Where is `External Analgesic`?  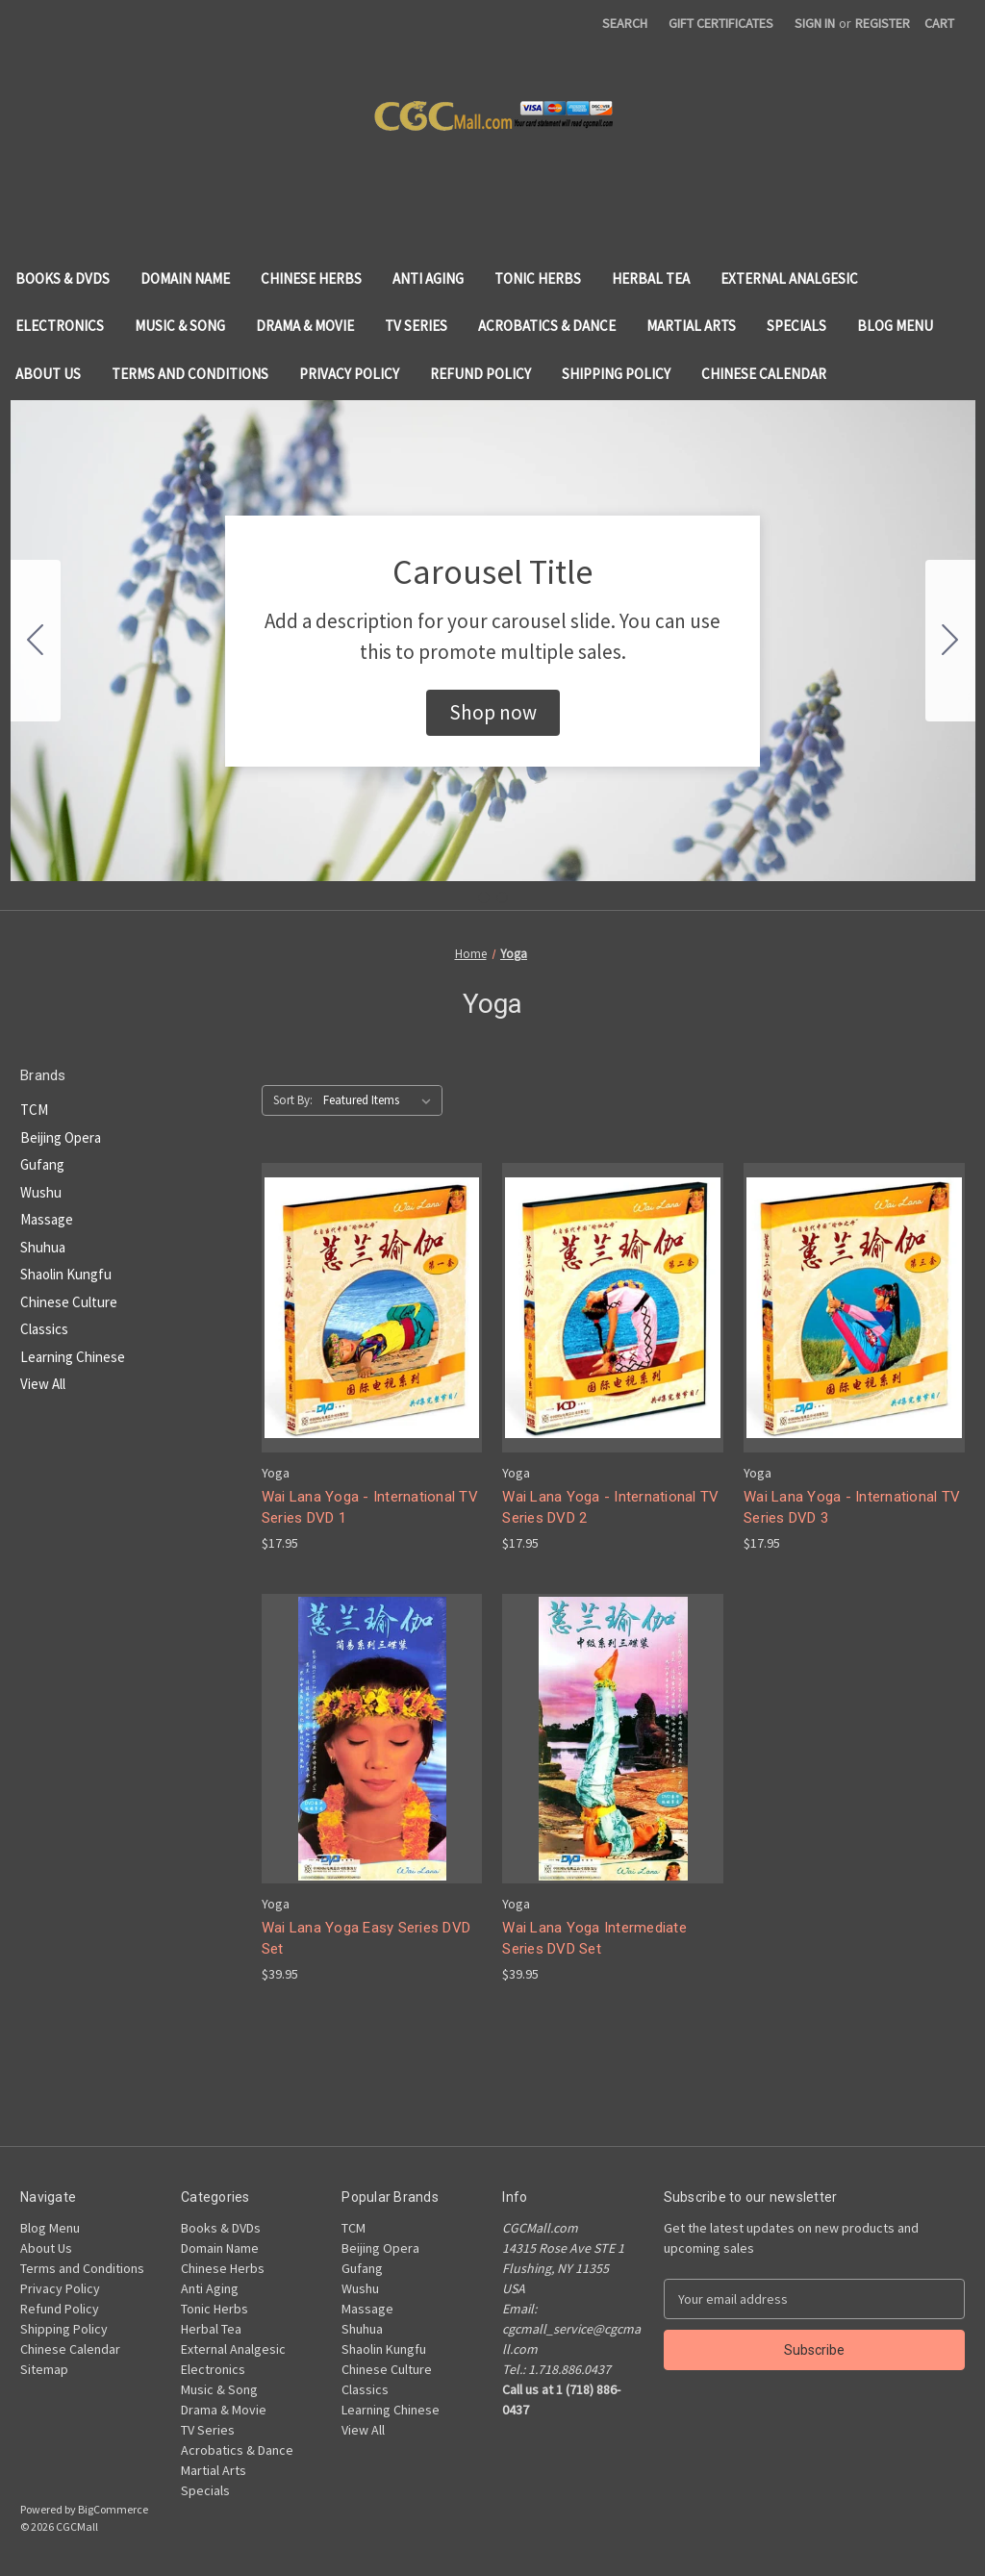
External Analgesic is located at coordinates (789, 278).